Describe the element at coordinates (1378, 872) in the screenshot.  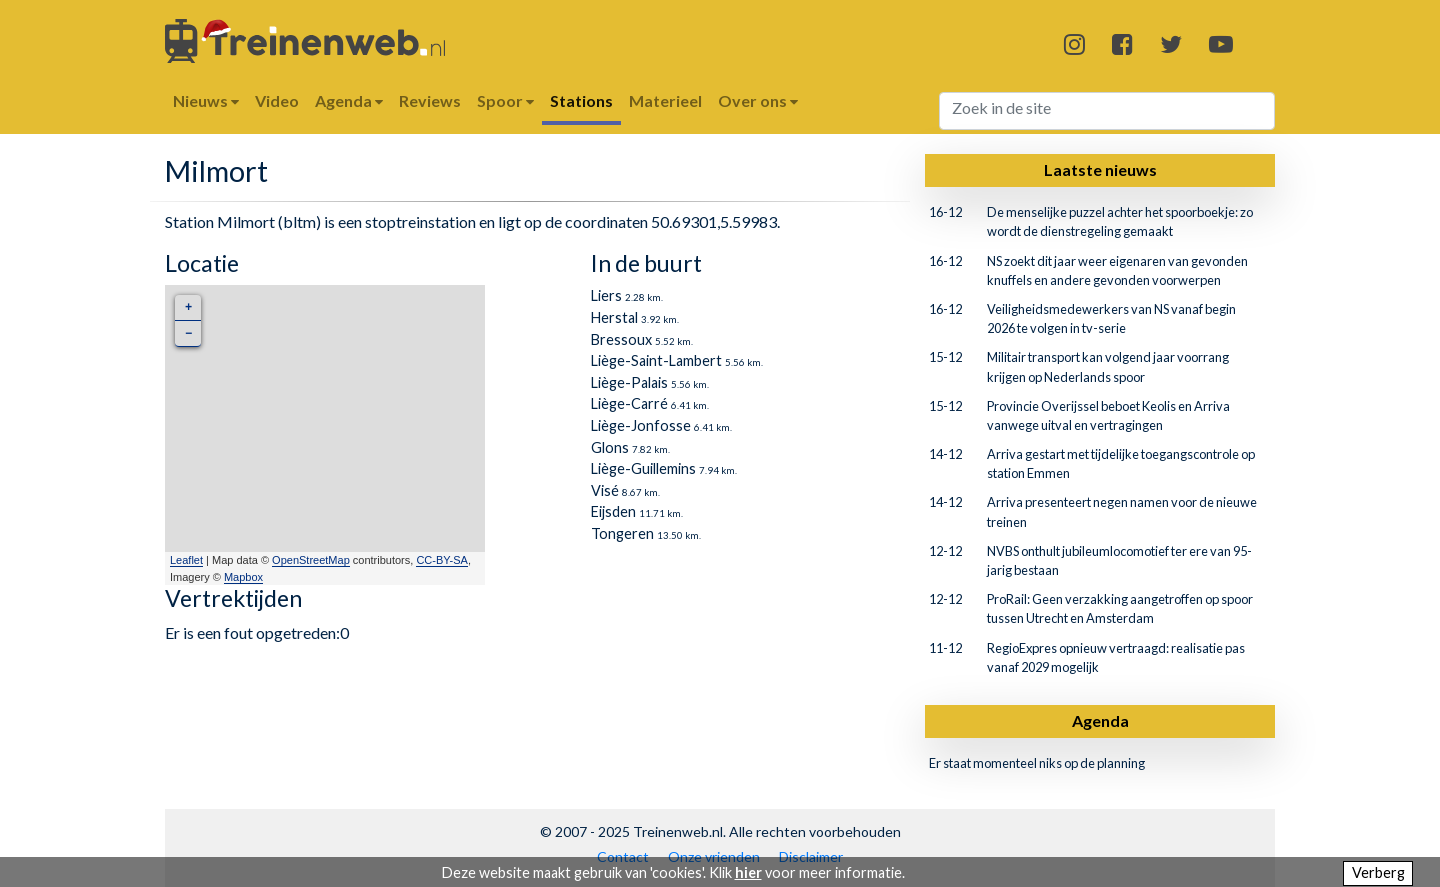
I see `Verberg` at that location.